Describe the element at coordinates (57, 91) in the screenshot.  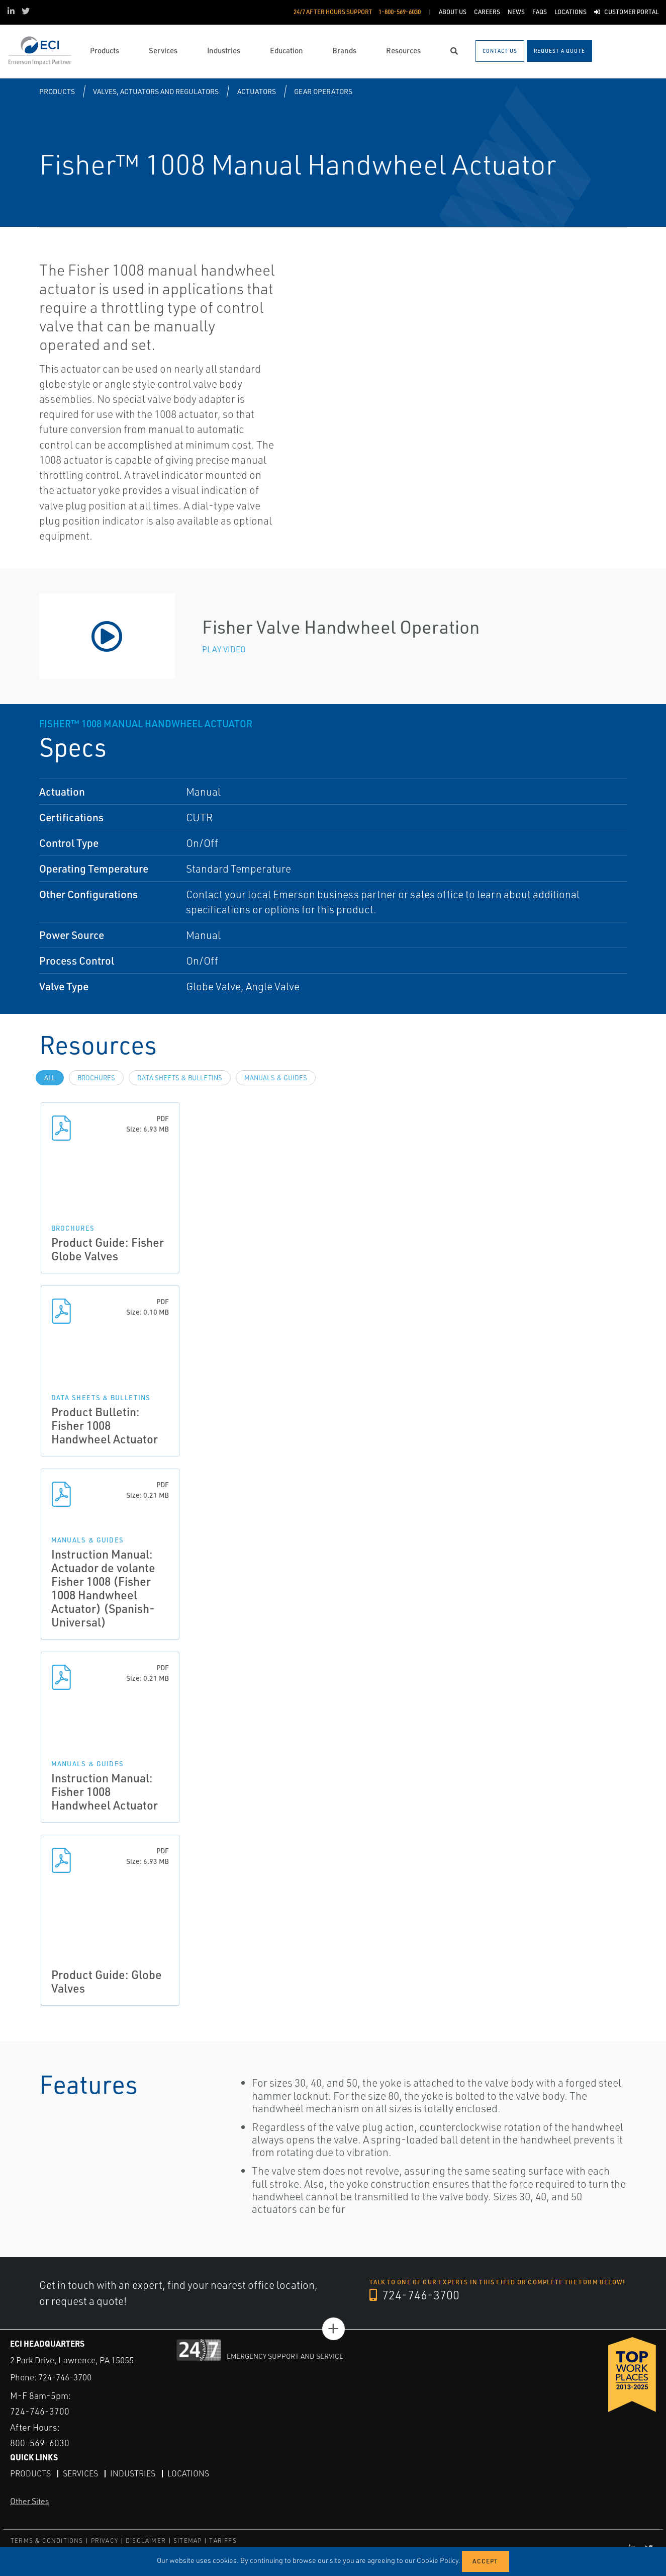
I see `Products` at that location.